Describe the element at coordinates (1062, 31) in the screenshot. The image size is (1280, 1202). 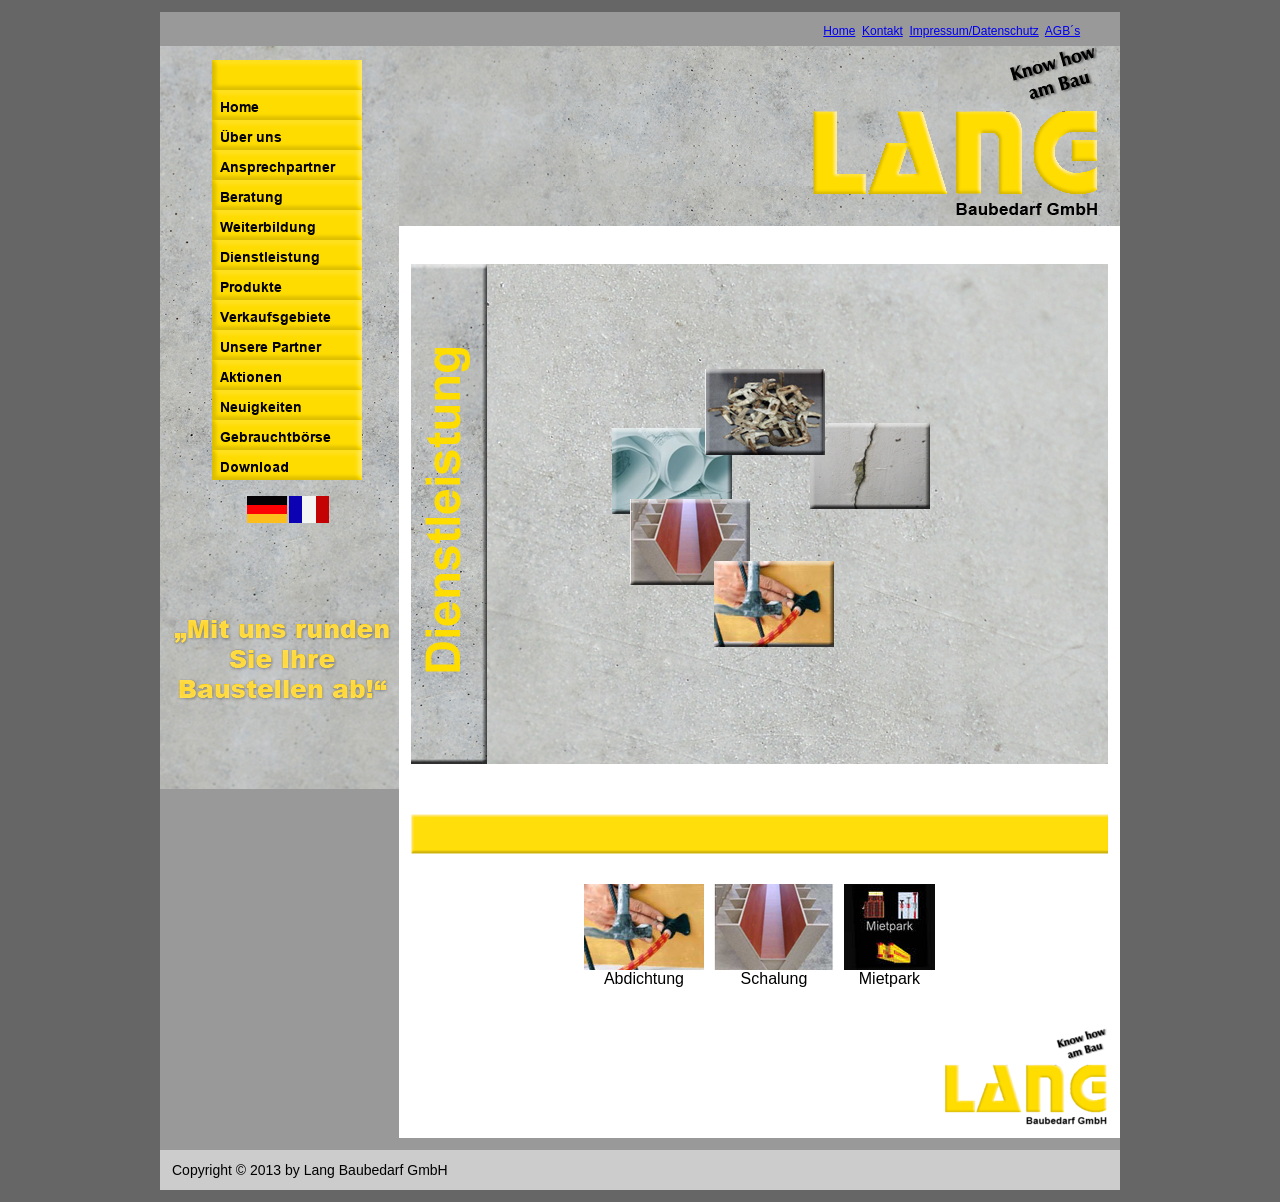
I see `AGB´s` at that location.